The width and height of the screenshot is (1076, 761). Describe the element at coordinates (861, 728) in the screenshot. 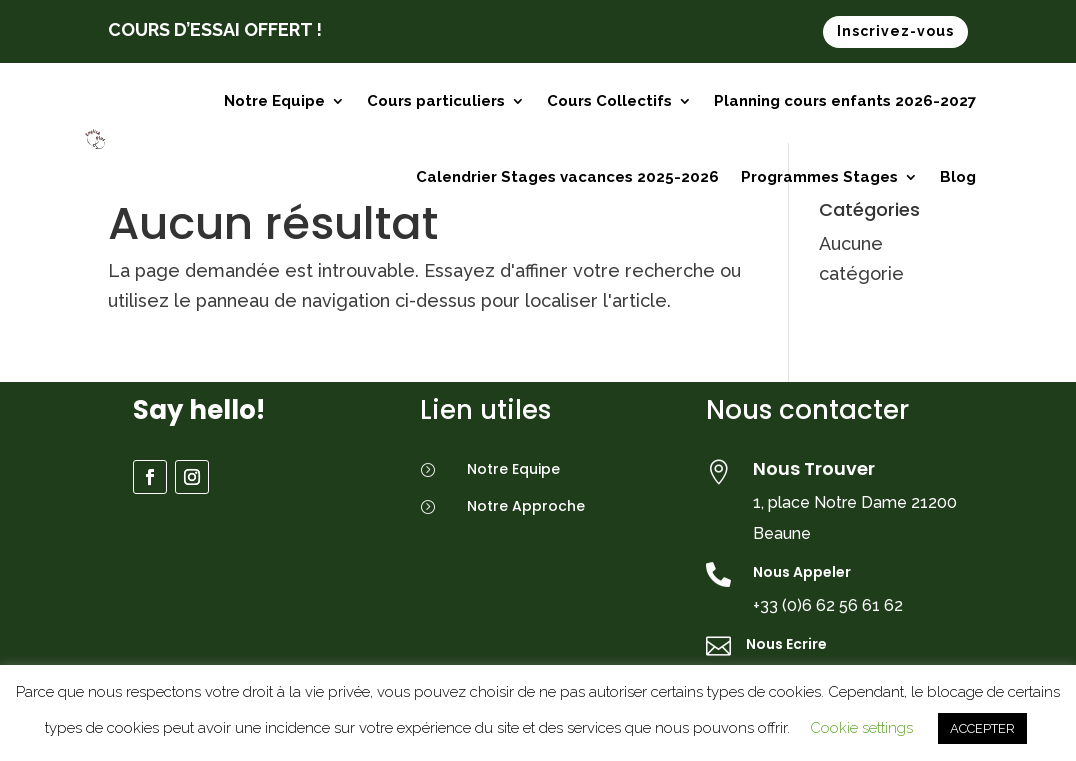

I see `Cookie settings [button]` at that location.